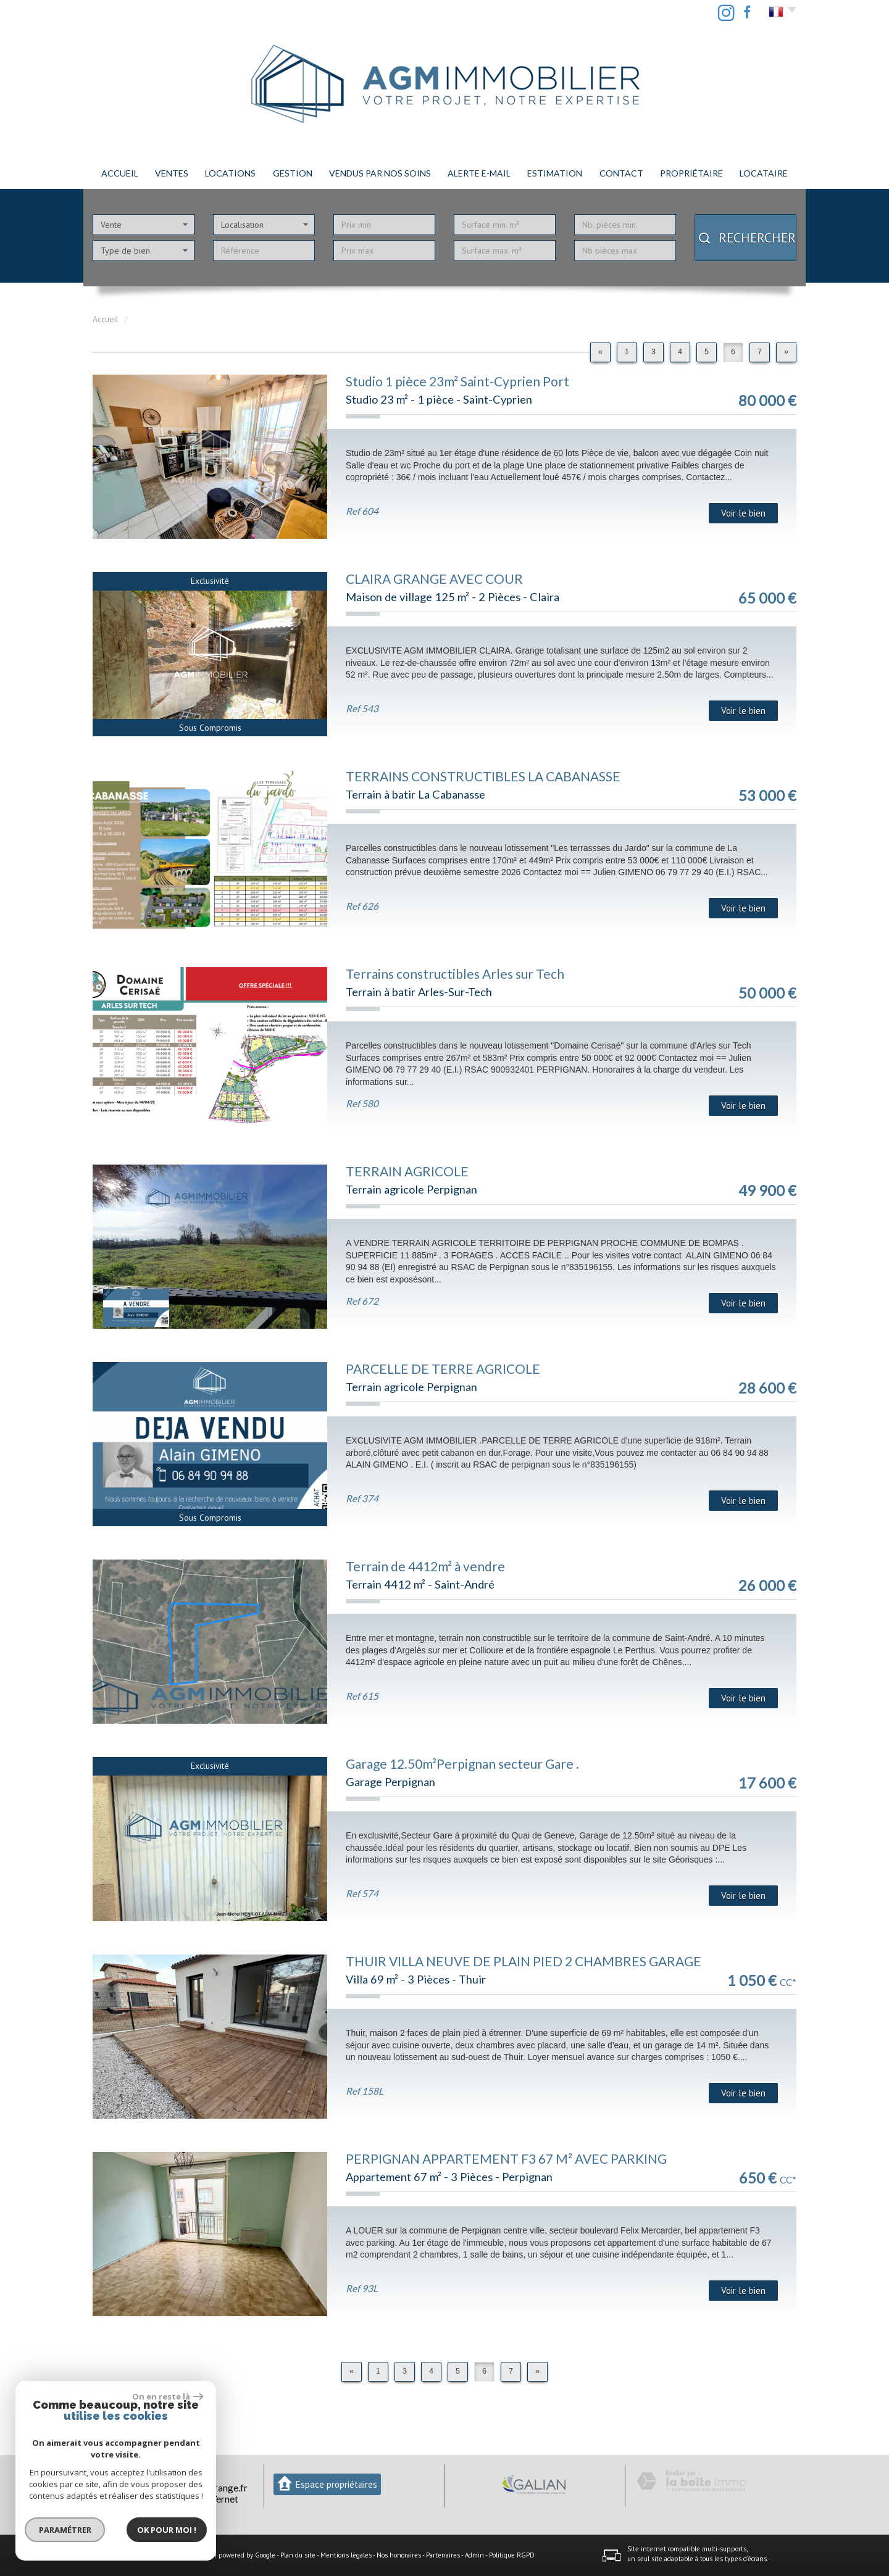 Image resolution: width=889 pixels, height=2576 pixels. What do you see at coordinates (512, 2555) in the screenshot?
I see `Politique RGPD` at bounding box center [512, 2555].